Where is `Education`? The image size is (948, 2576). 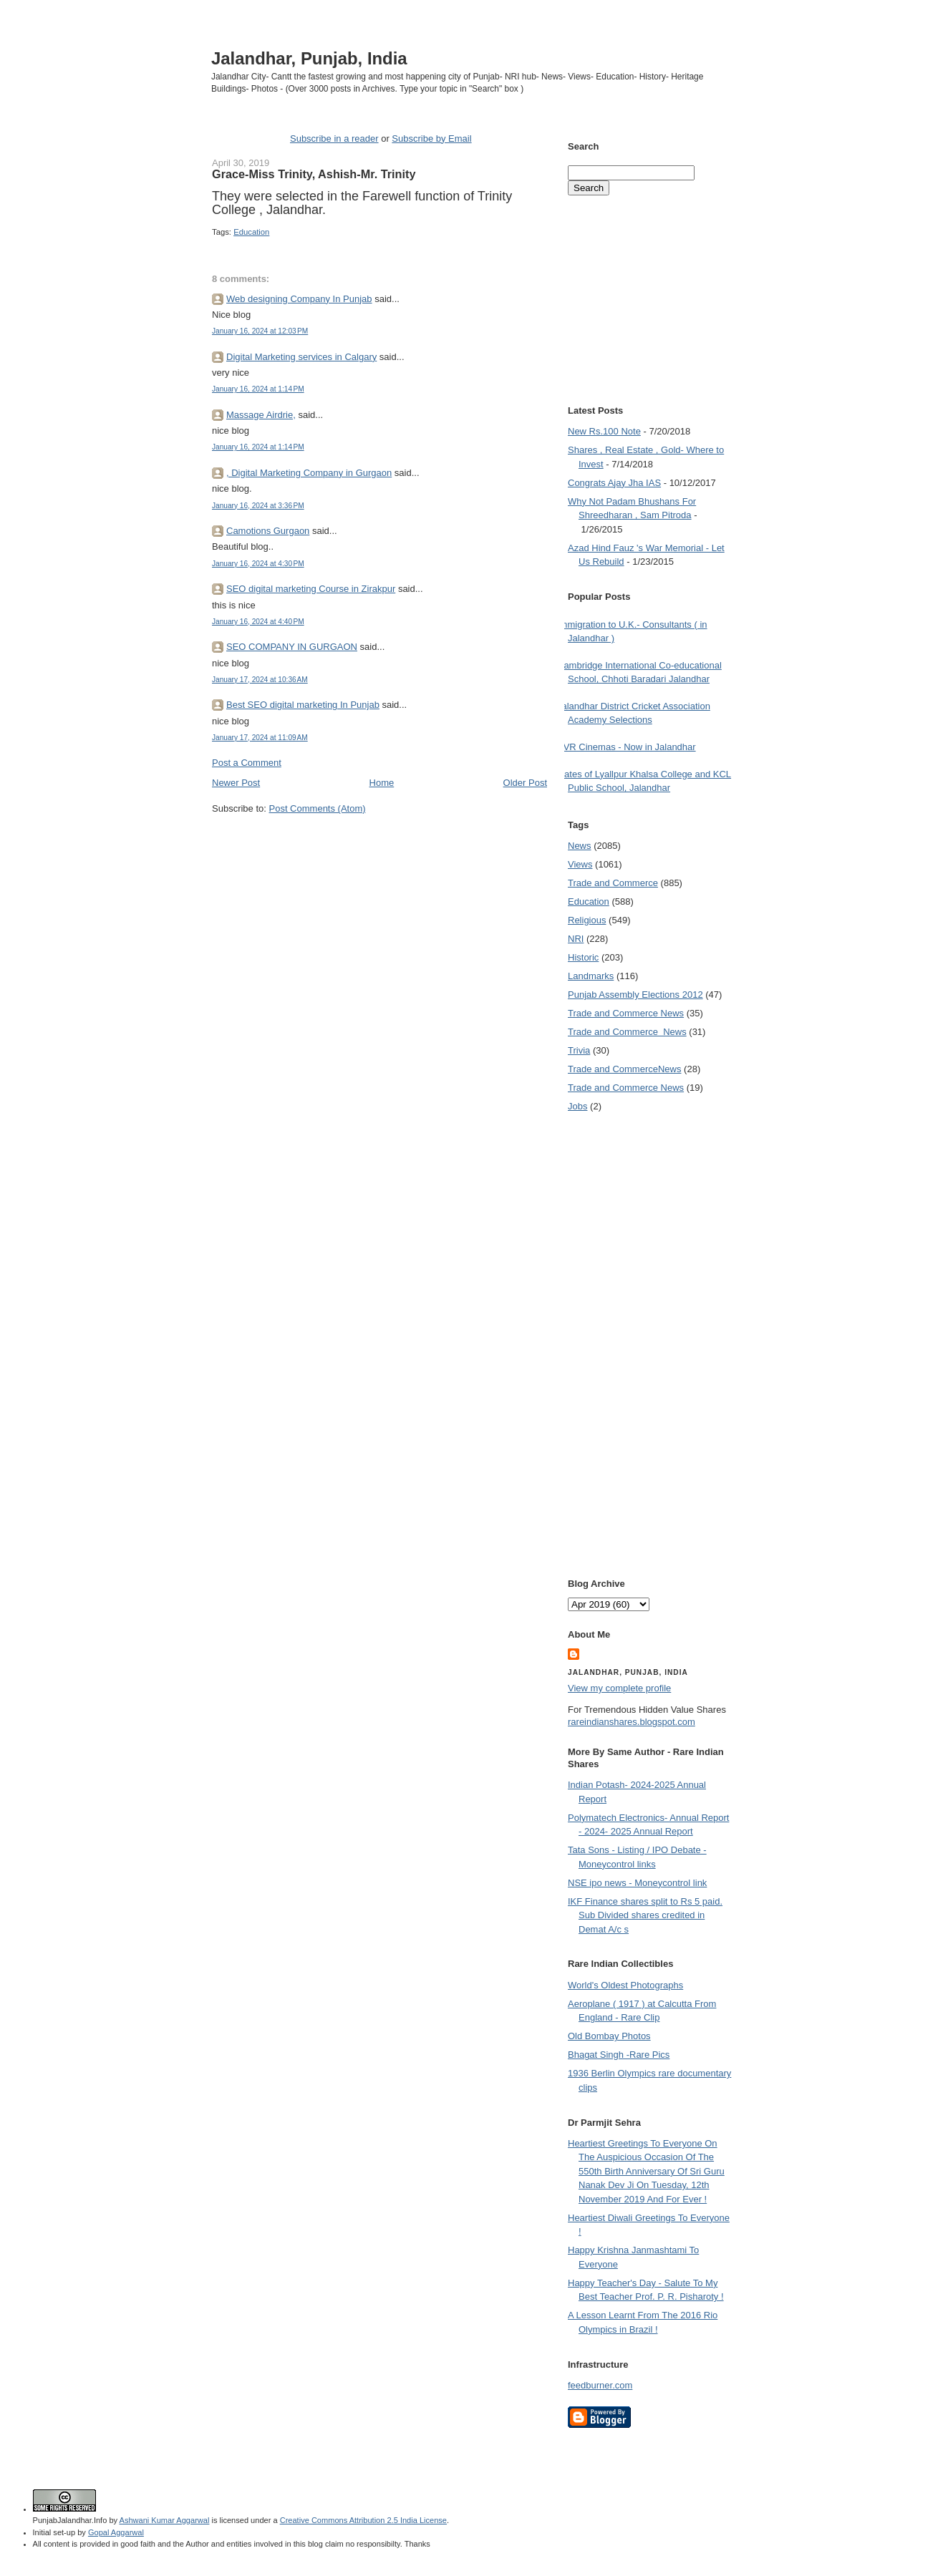 Education is located at coordinates (251, 232).